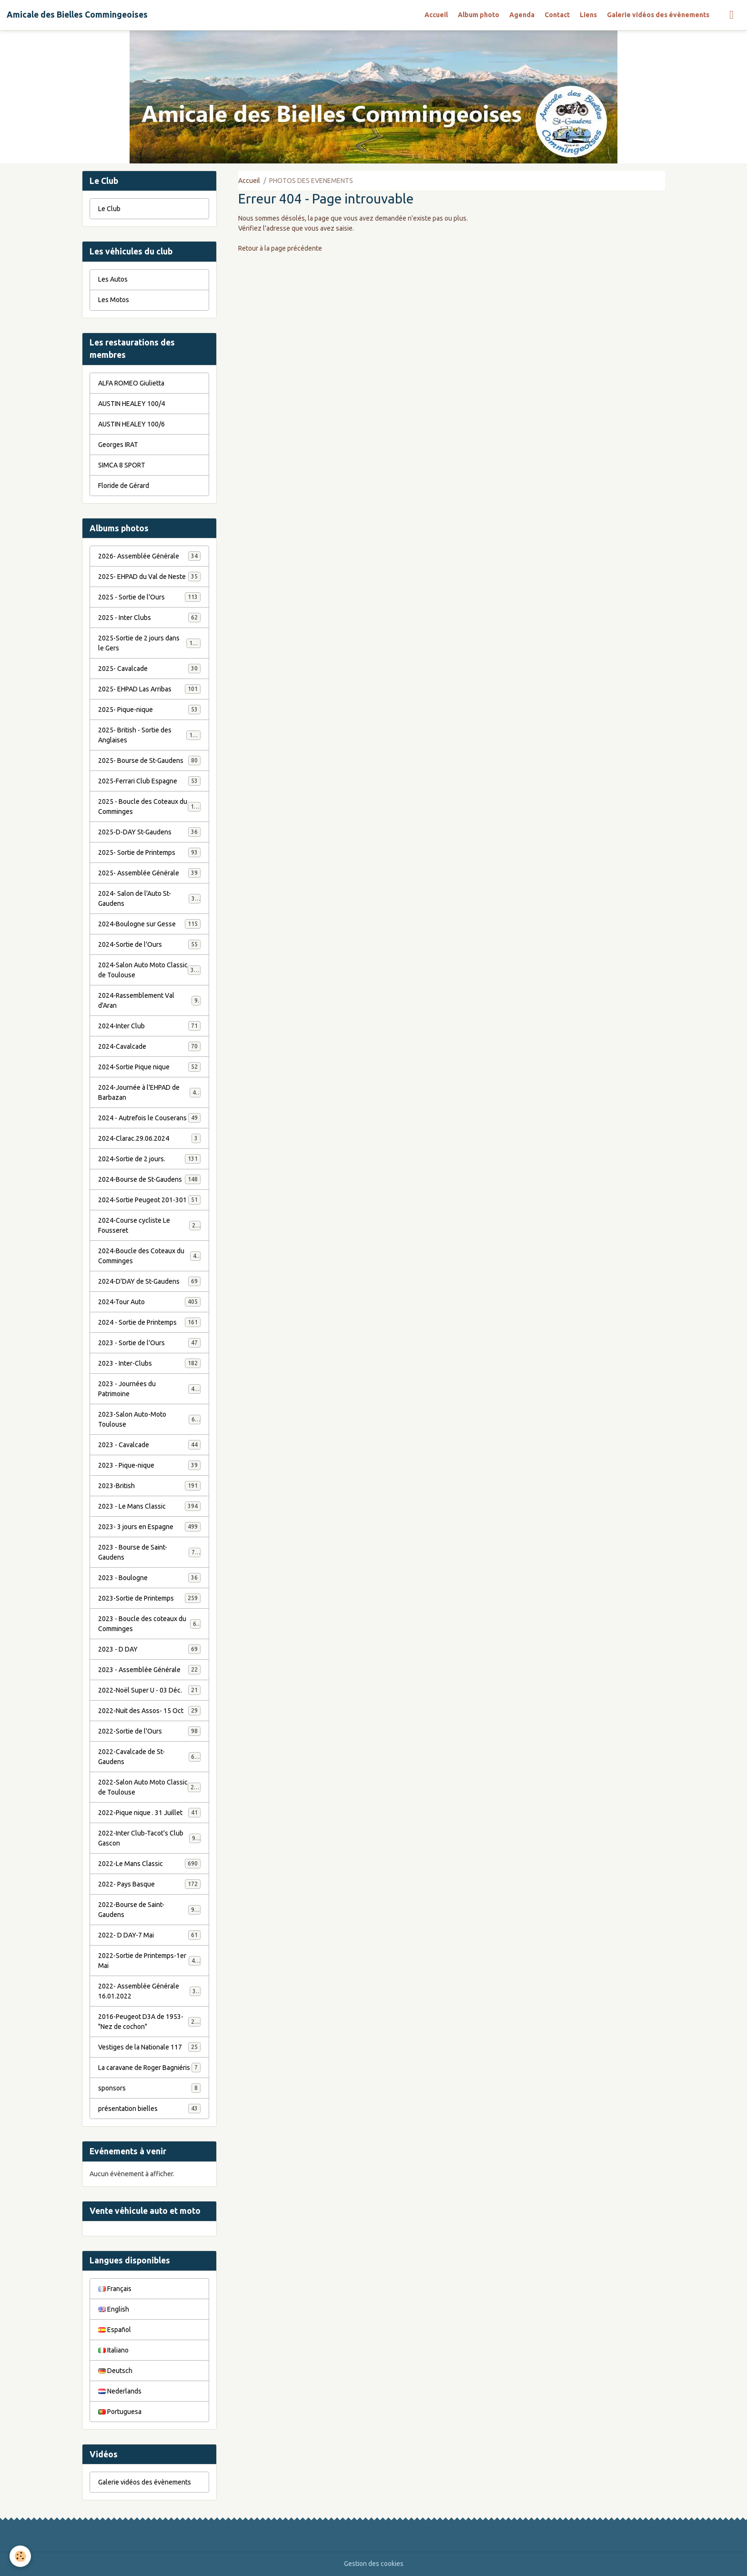 The height and width of the screenshot is (2576, 747). What do you see at coordinates (149, 597) in the screenshot?
I see `2025 - Sortie de l'Ours` at bounding box center [149, 597].